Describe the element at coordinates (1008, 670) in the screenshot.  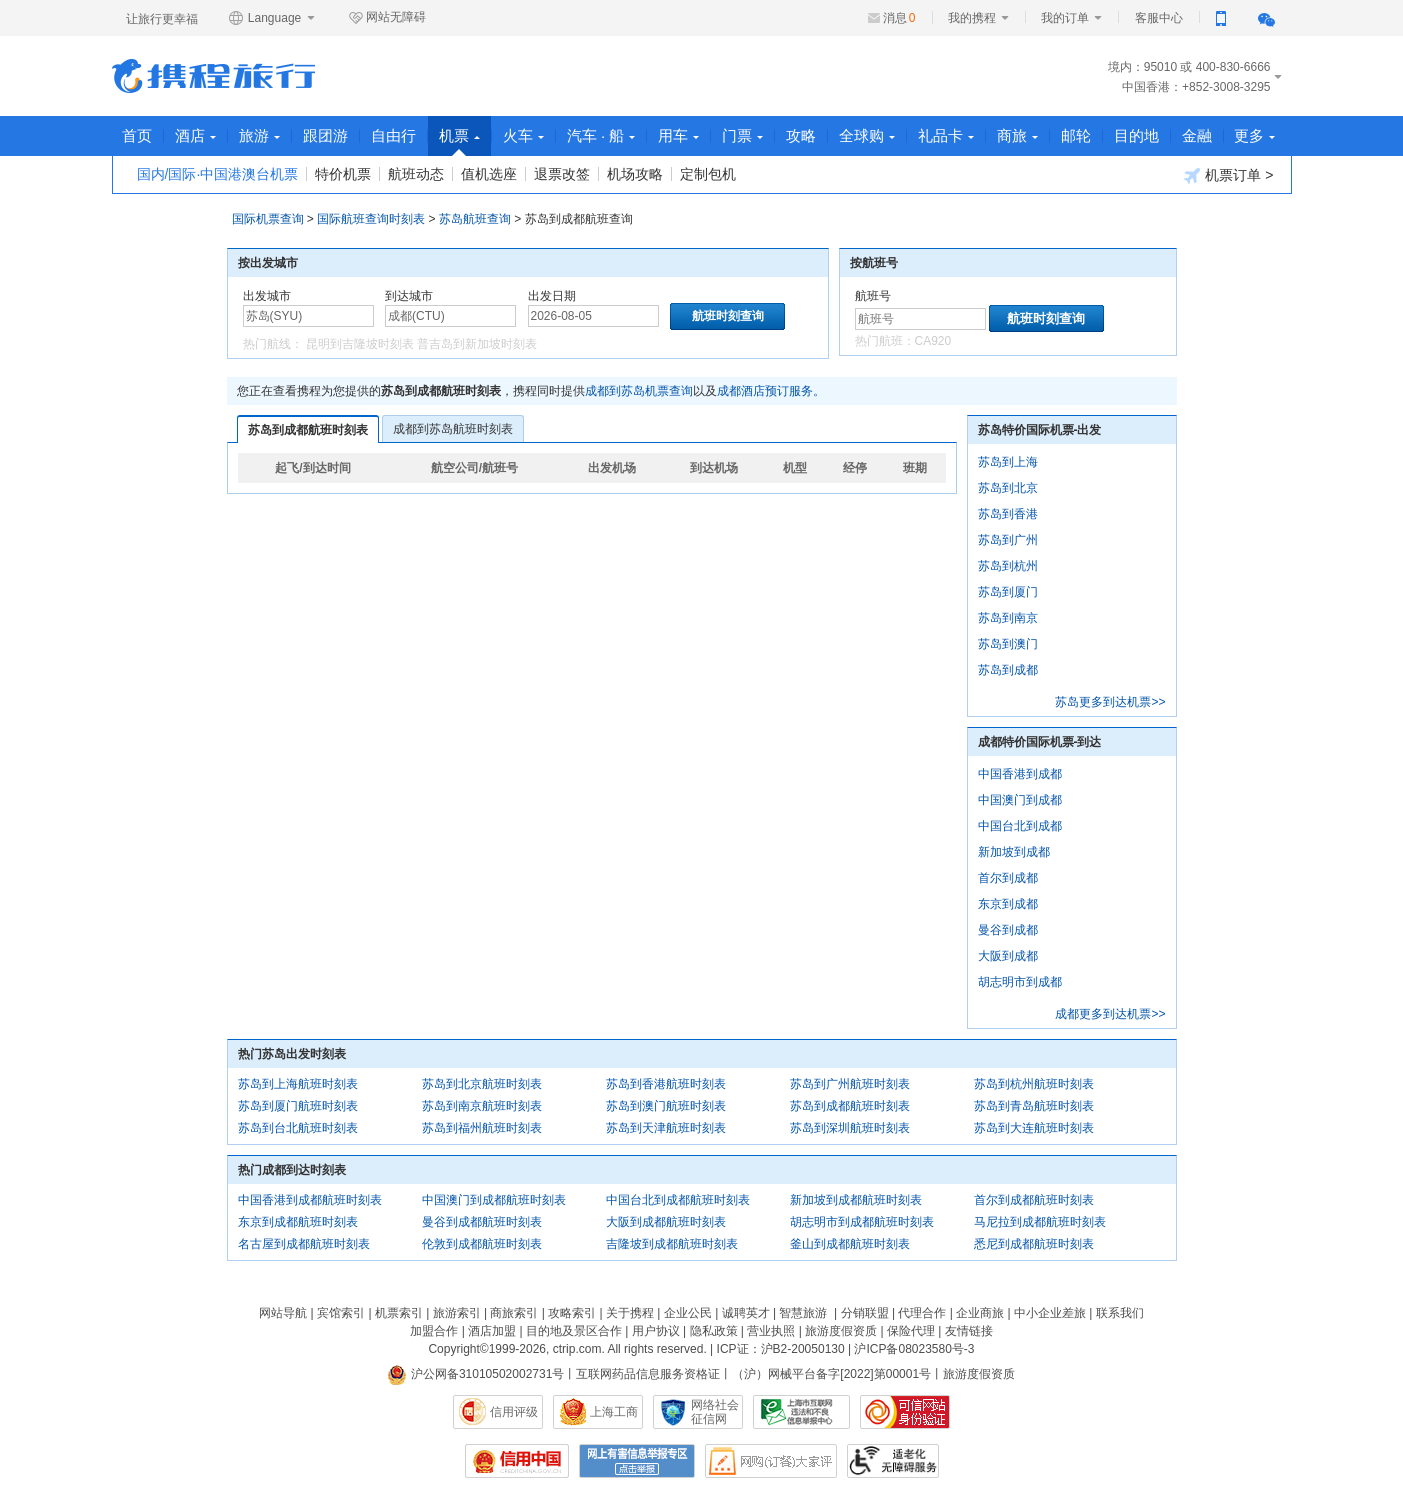
I see `苏岛到成都` at that location.